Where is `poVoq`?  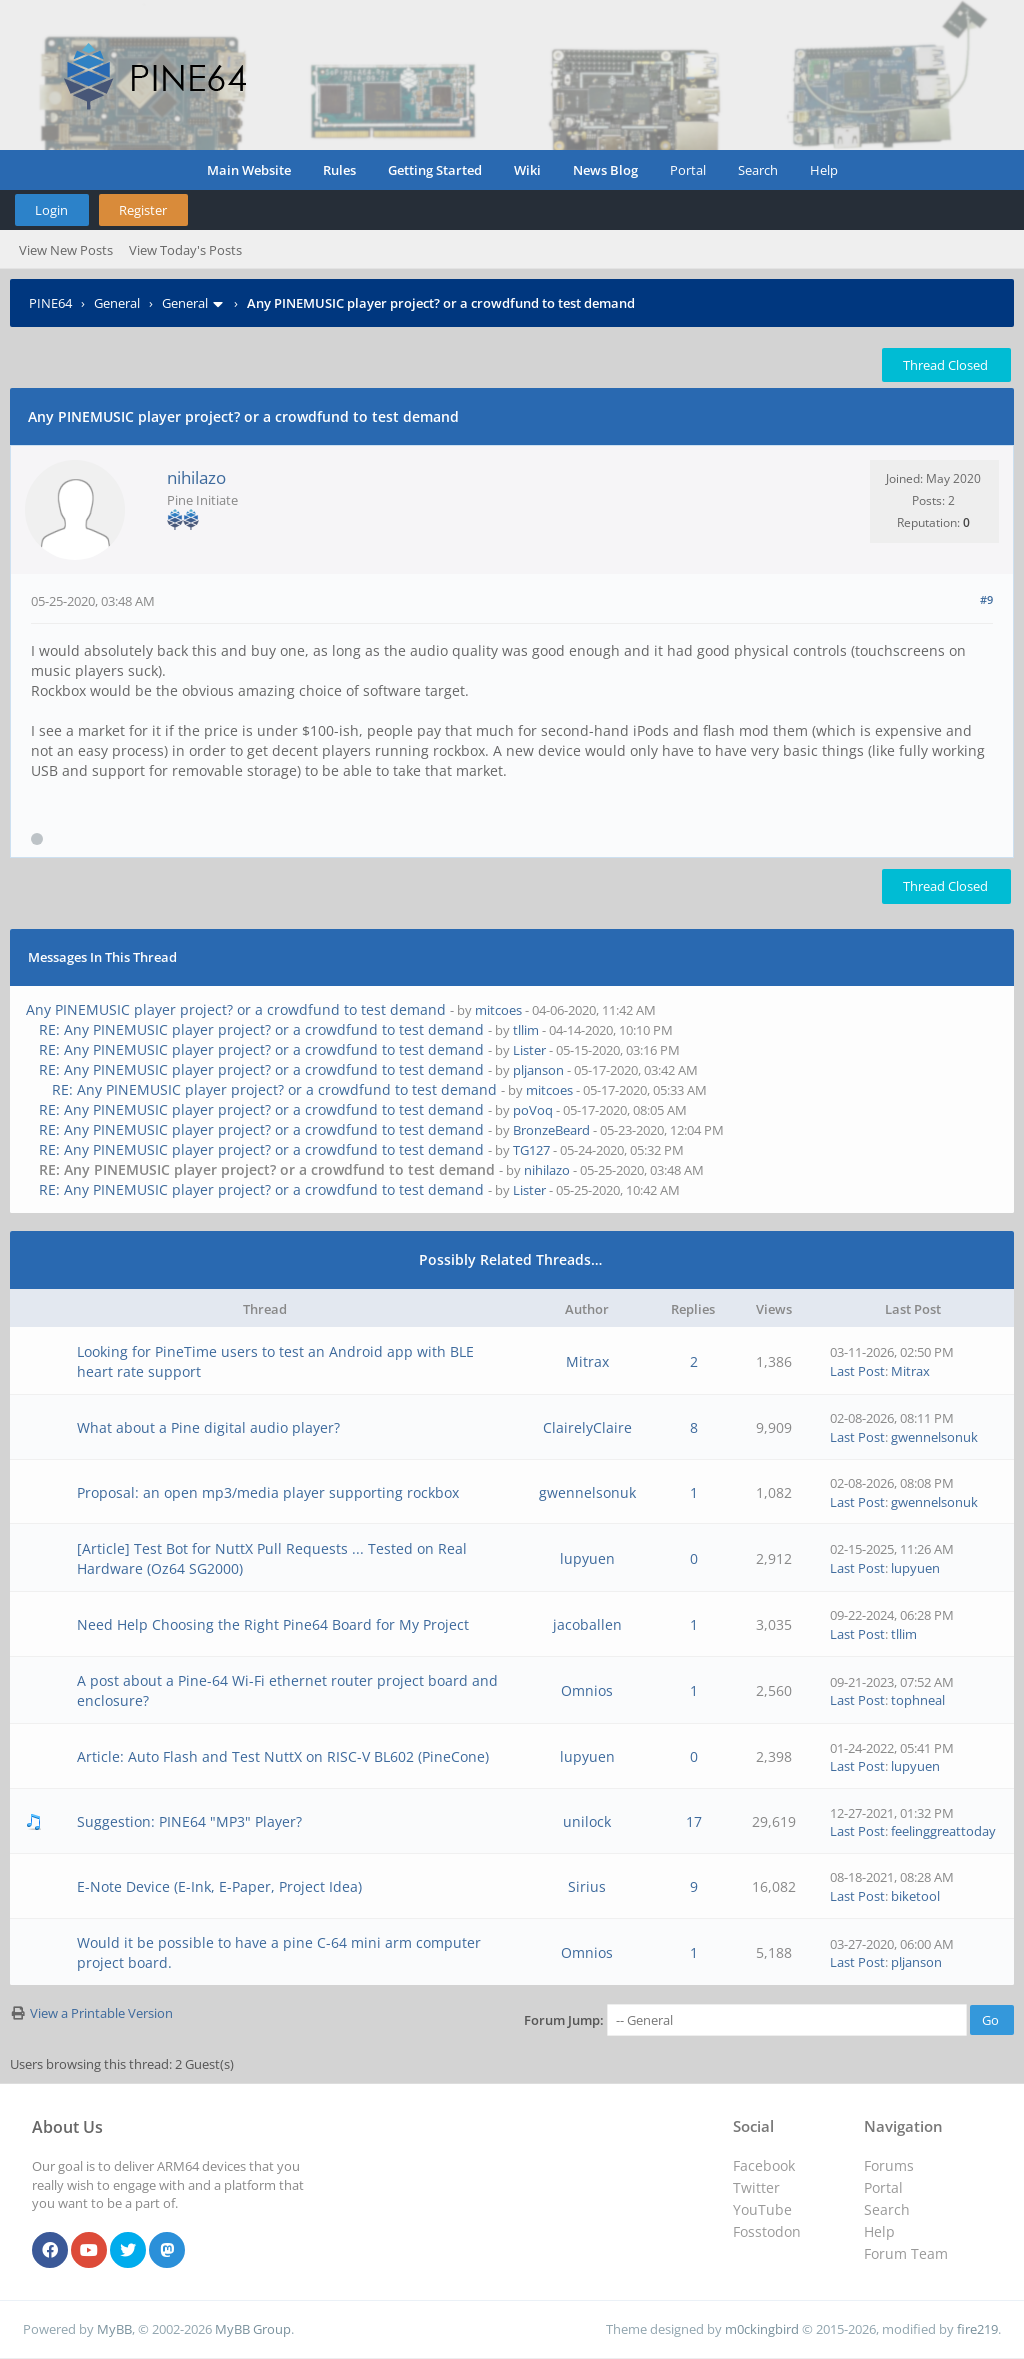
poVoq is located at coordinates (533, 1110).